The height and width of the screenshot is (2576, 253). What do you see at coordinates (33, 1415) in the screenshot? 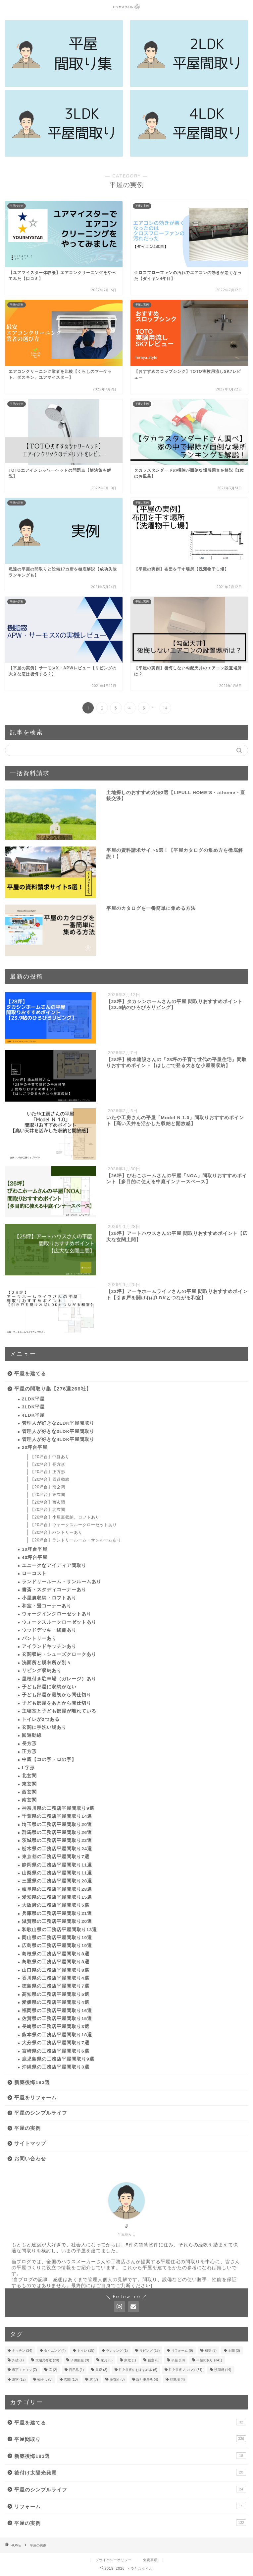
I see `4LDK平屋` at bounding box center [33, 1415].